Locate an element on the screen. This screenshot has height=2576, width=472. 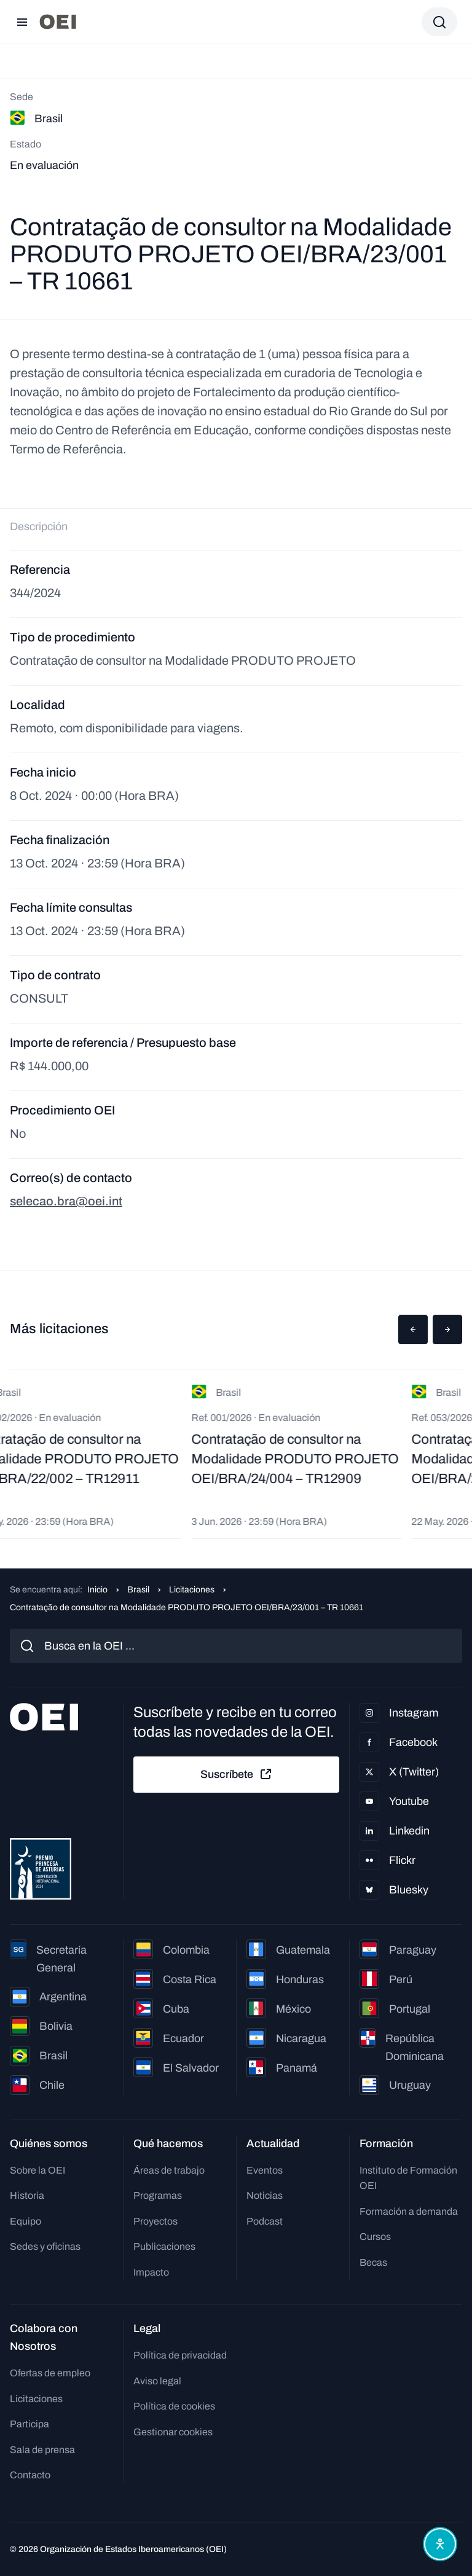
Participa is located at coordinates (29, 2424).